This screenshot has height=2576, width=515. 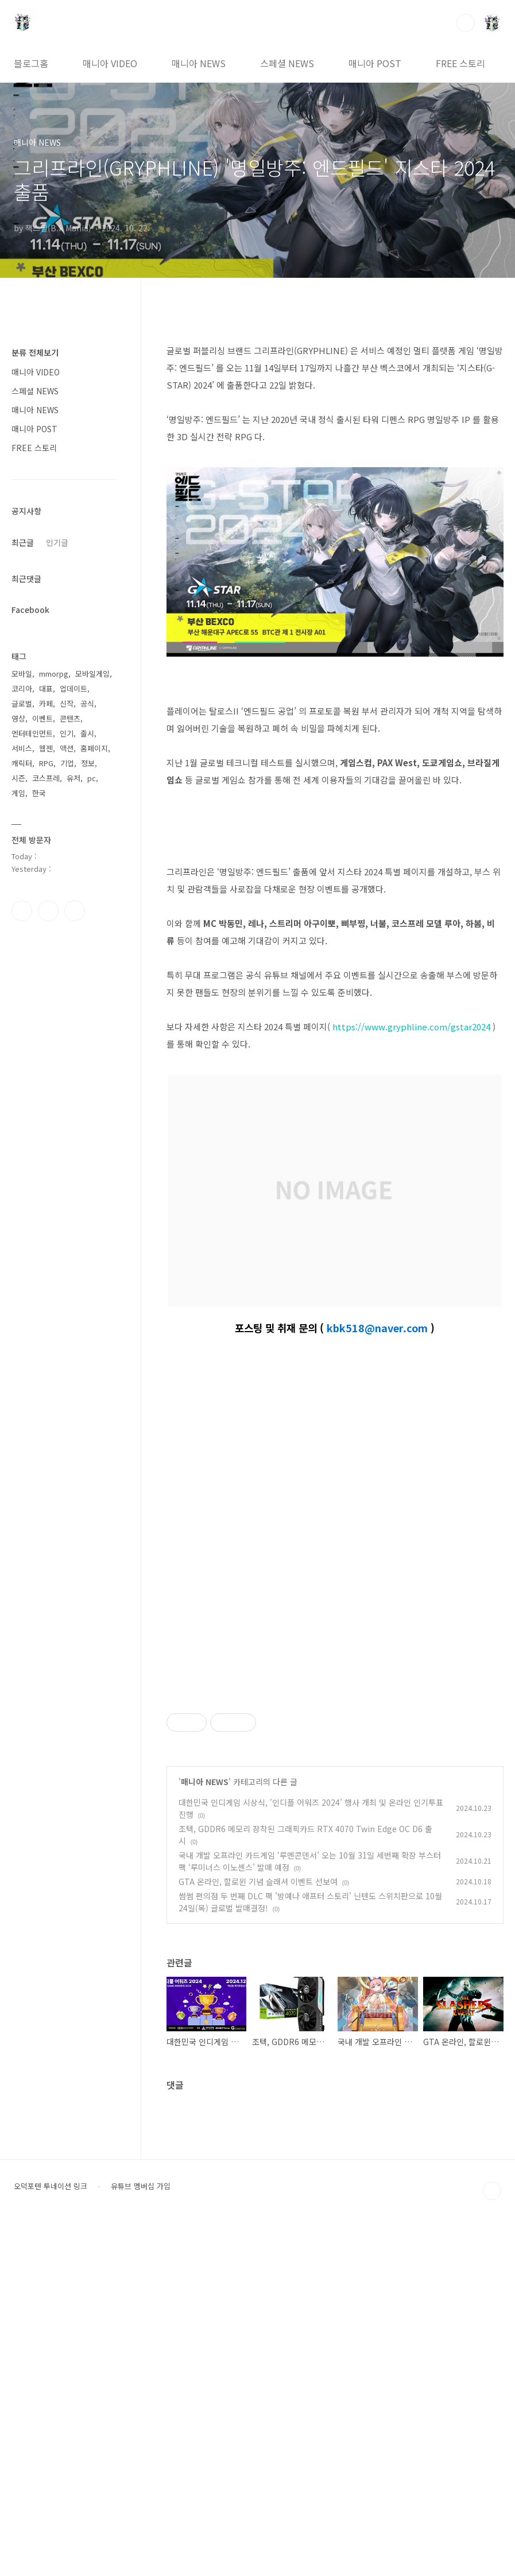 What do you see at coordinates (87, 703) in the screenshot?
I see `공식` at bounding box center [87, 703].